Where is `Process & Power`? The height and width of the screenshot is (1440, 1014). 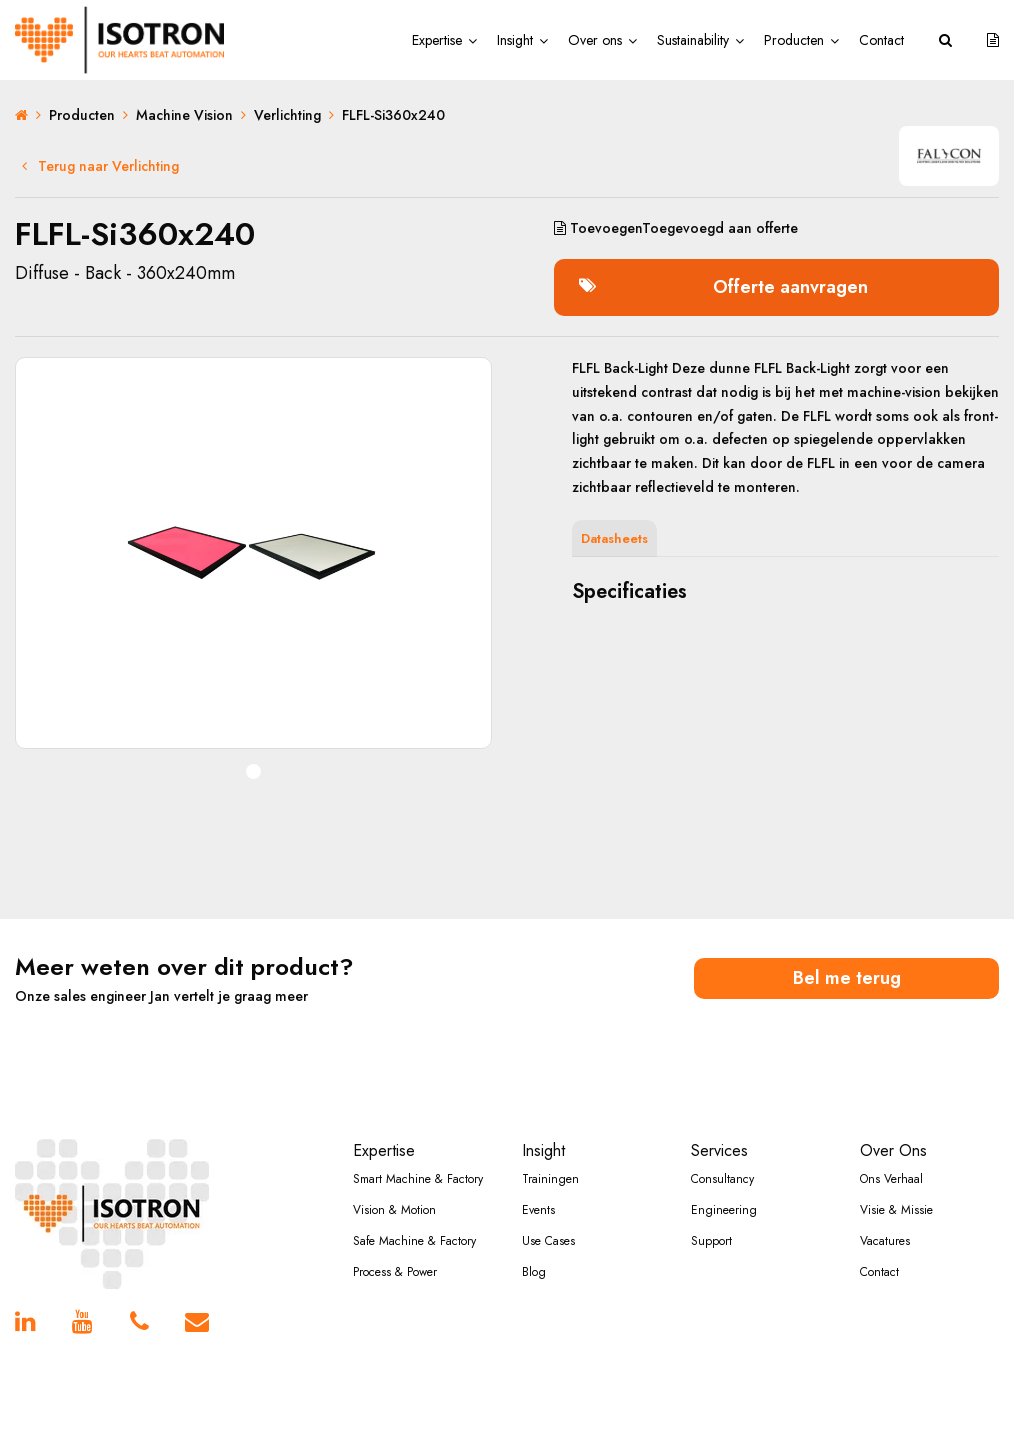 Process & Power is located at coordinates (395, 1272).